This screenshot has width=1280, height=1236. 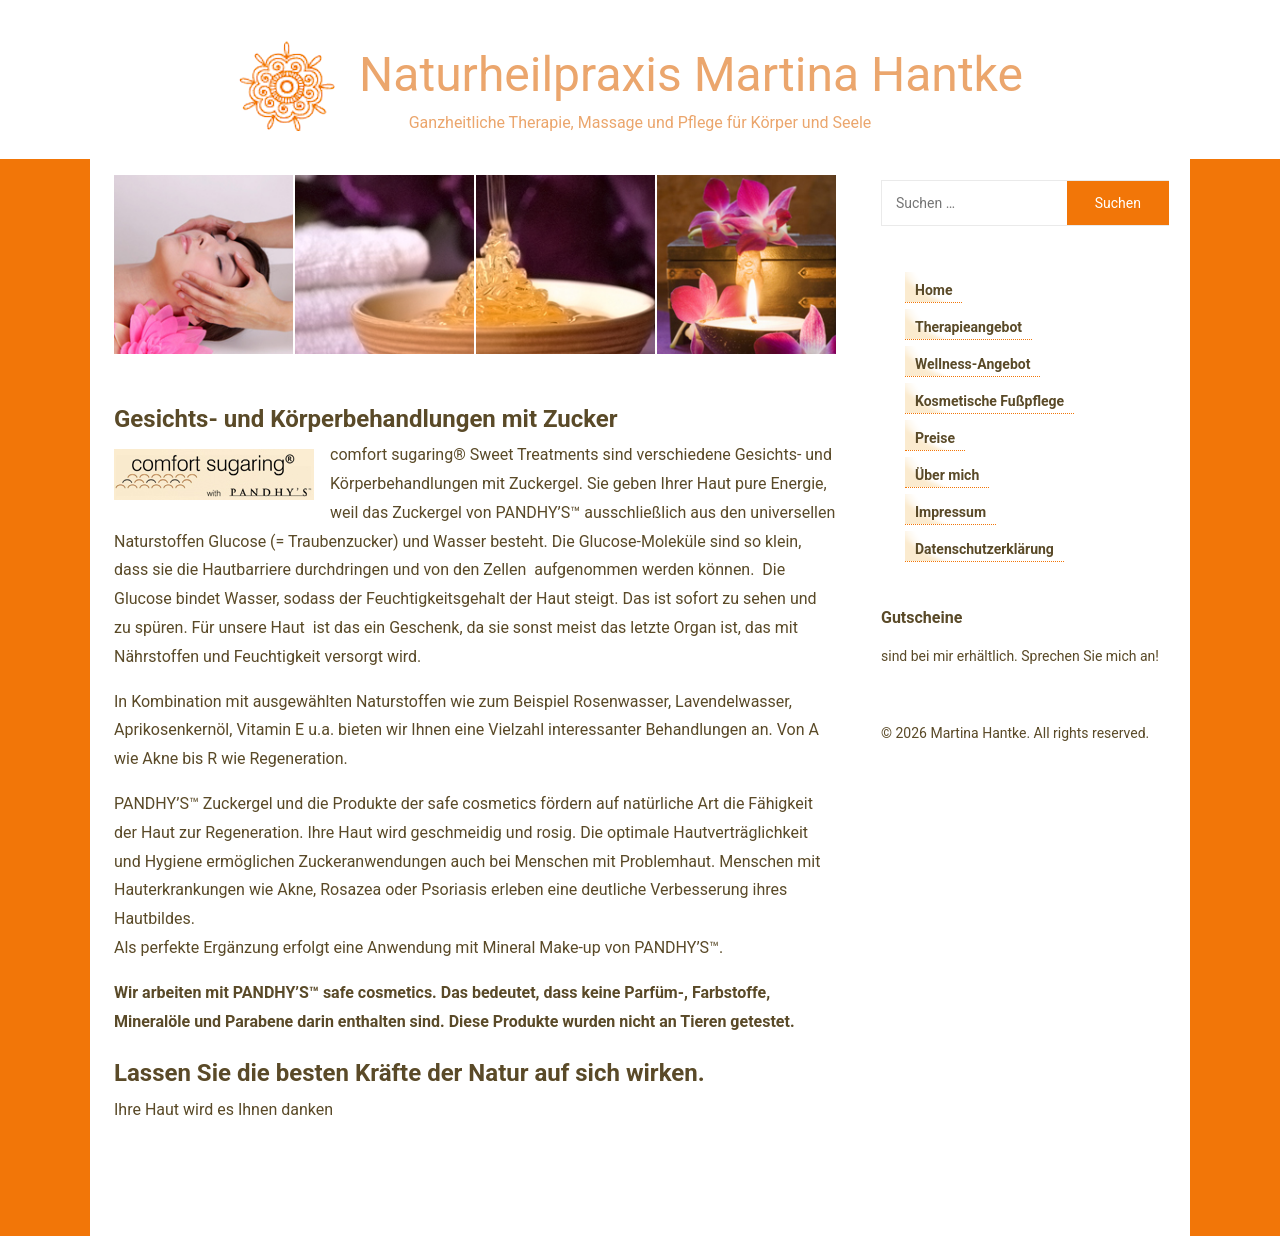 I want to click on Therapieangebot, so click(x=968, y=327).